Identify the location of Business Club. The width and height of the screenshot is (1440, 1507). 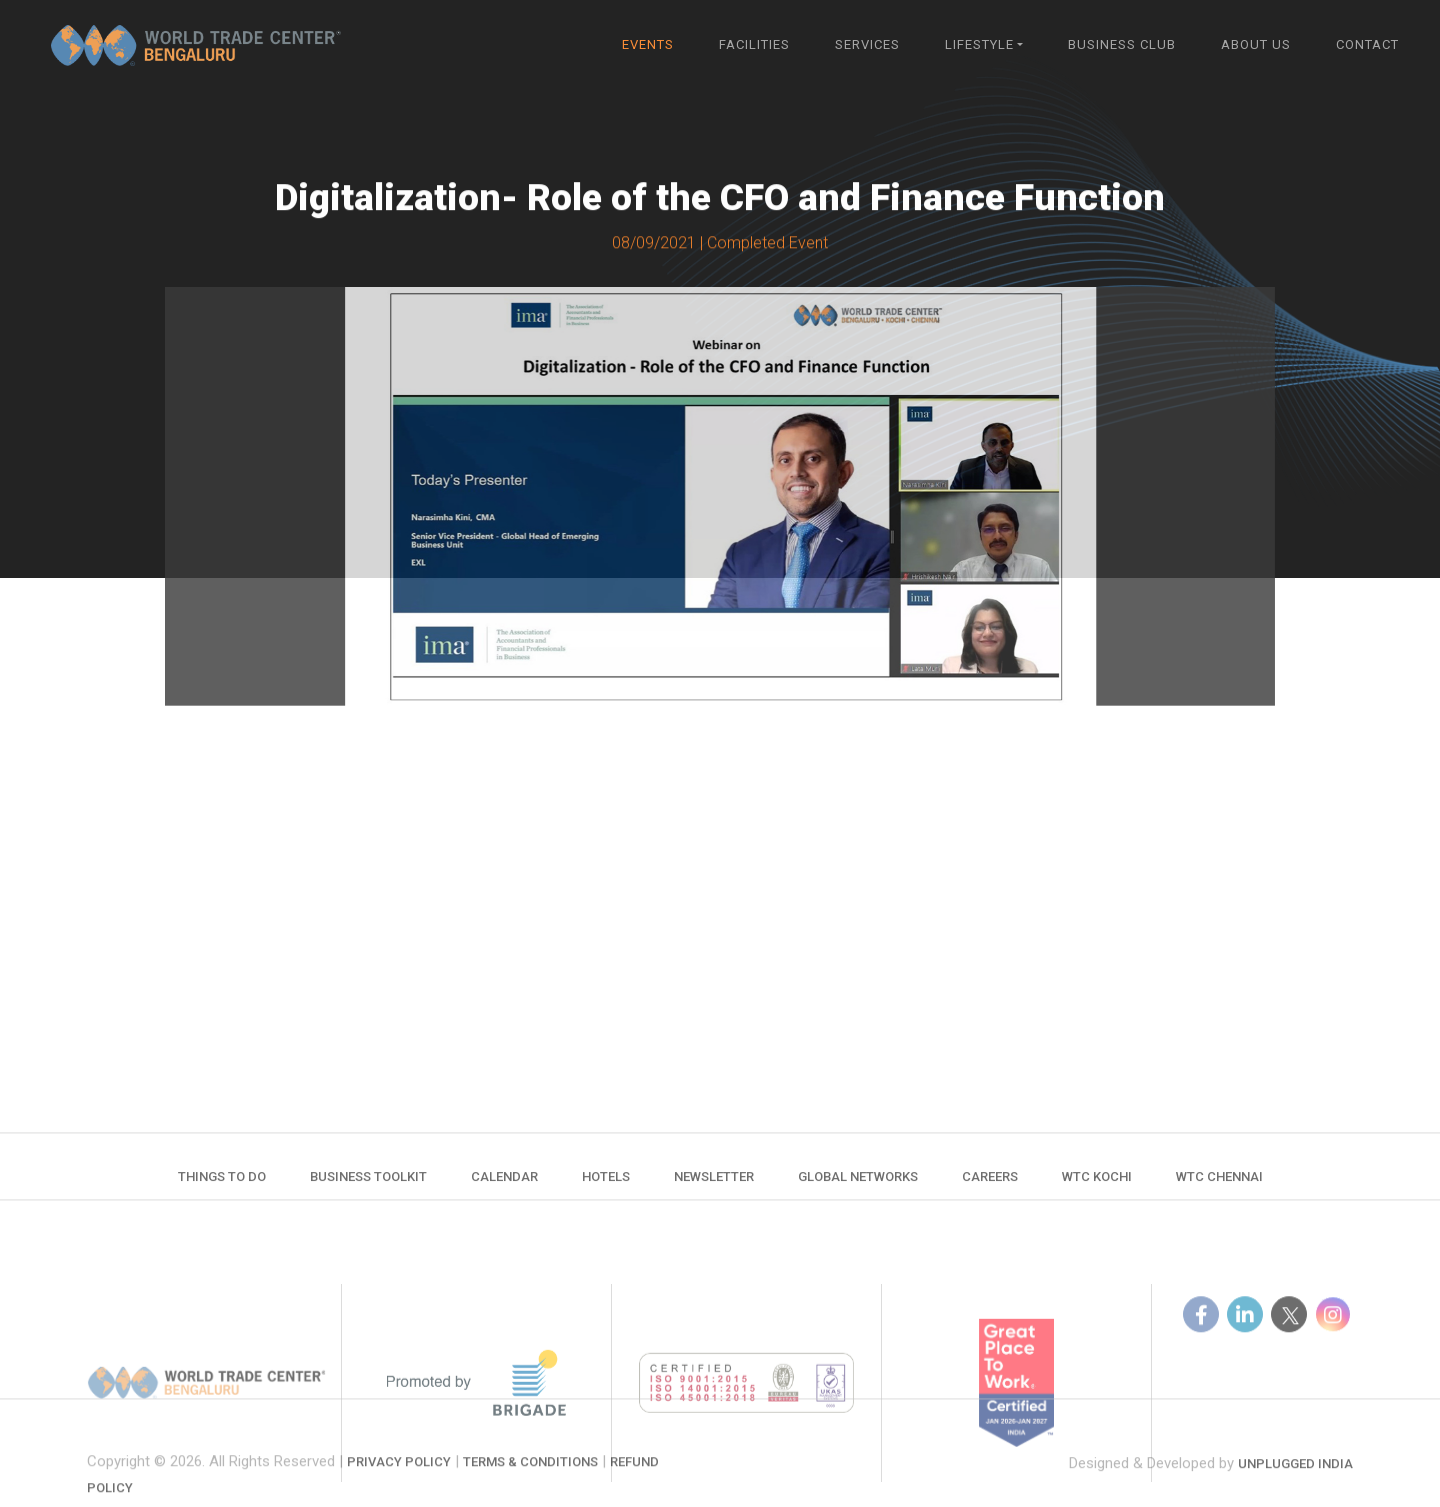
(1122, 44).